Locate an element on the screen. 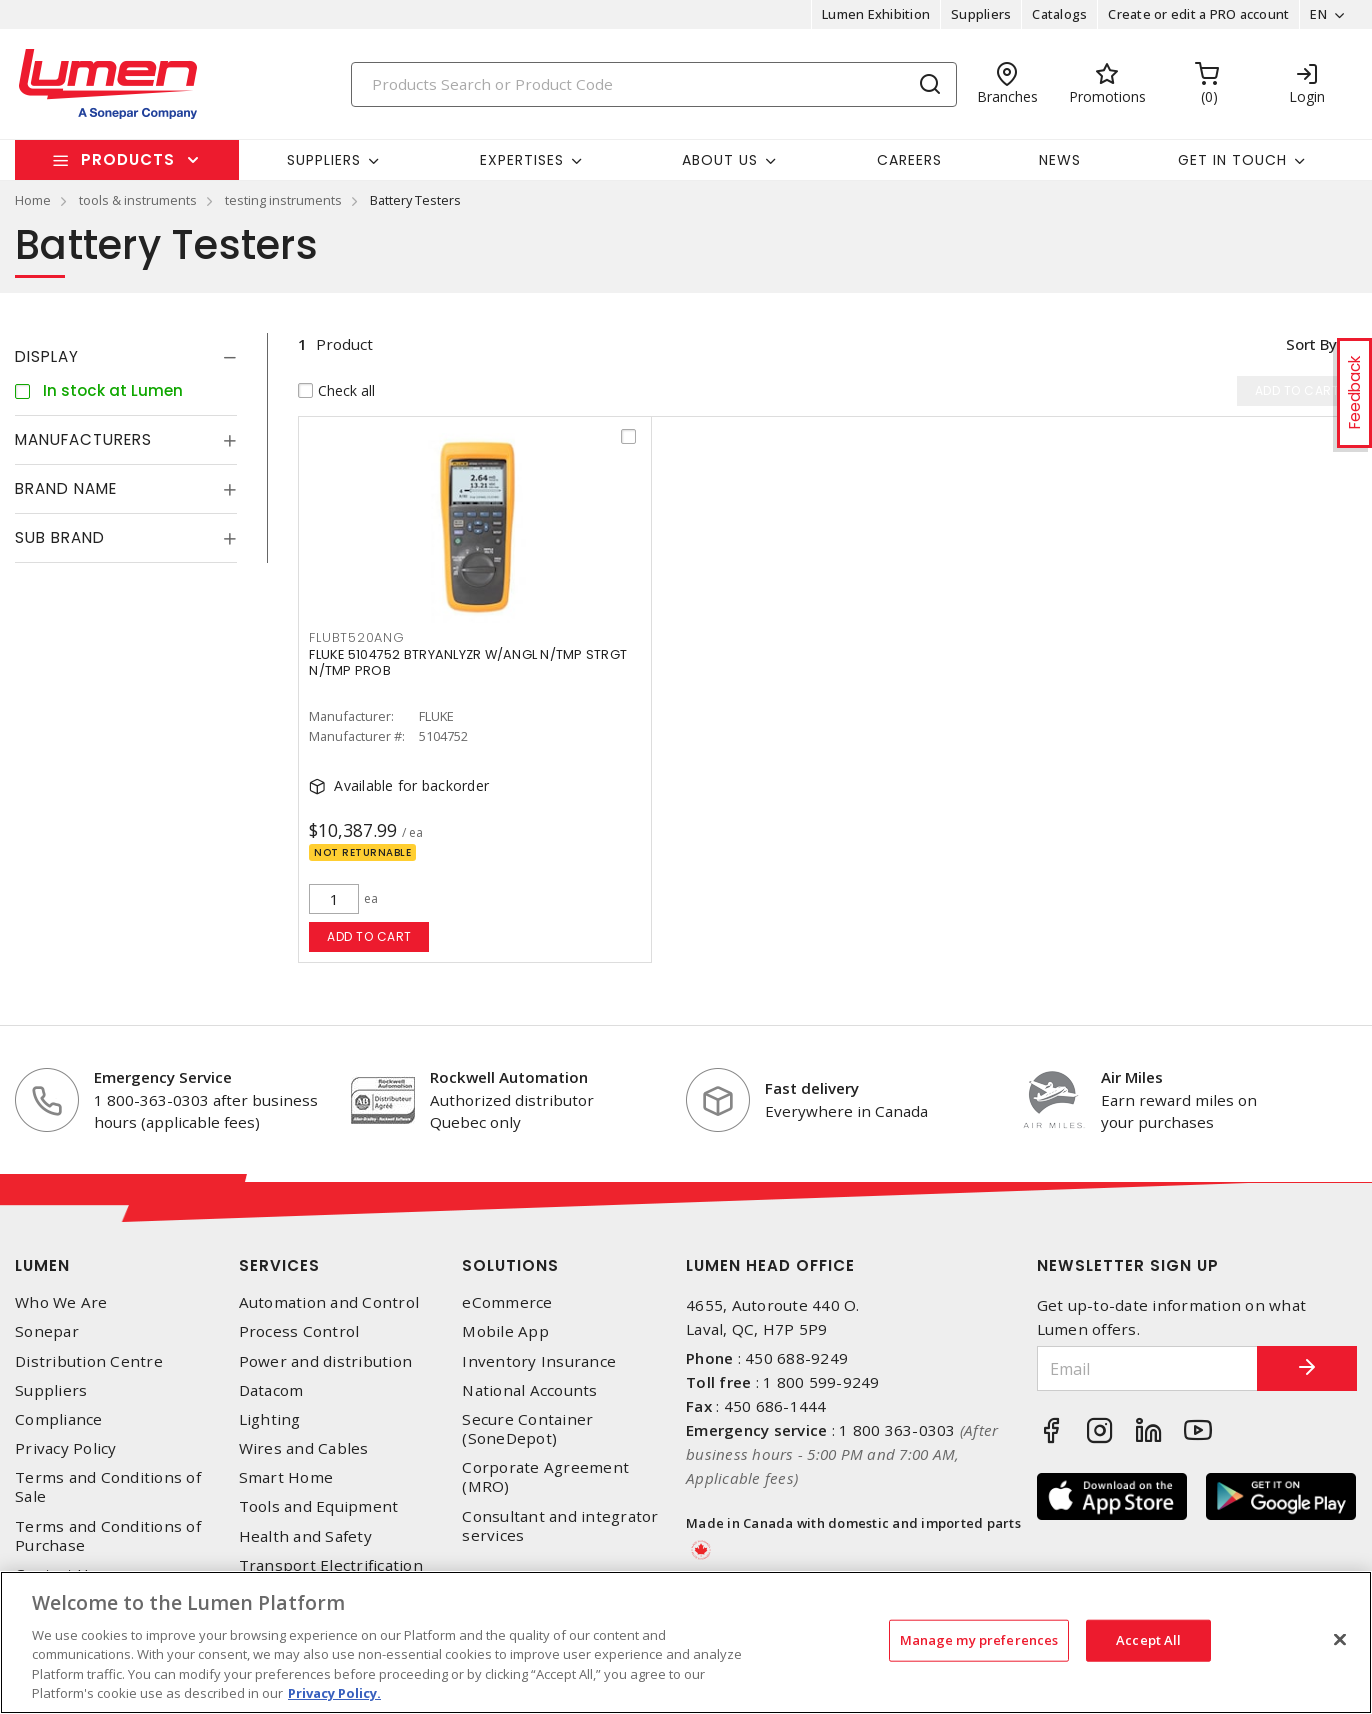 The image size is (1372, 1714). Inventory Insurance is located at coordinates (539, 1361).